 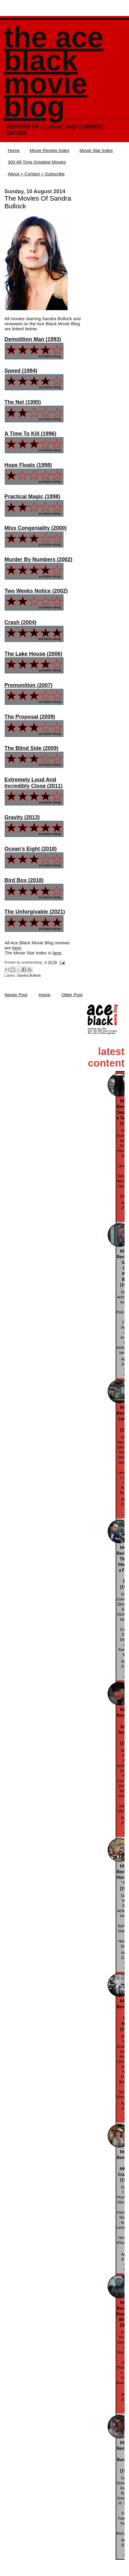 I want to click on The Unforgivable (2021), so click(x=34, y=912).